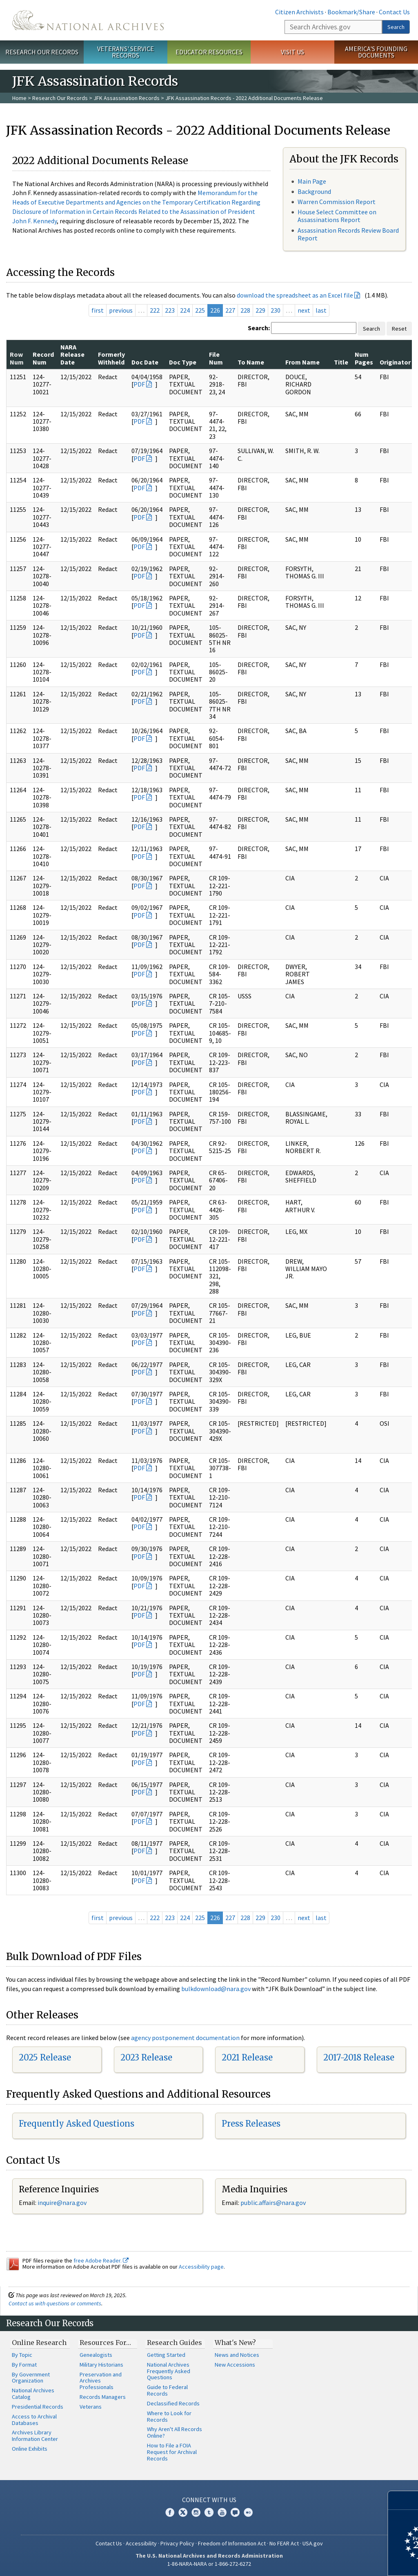 This screenshot has width=418, height=2576. What do you see at coordinates (31, 2378) in the screenshot?
I see `By Government Organization` at bounding box center [31, 2378].